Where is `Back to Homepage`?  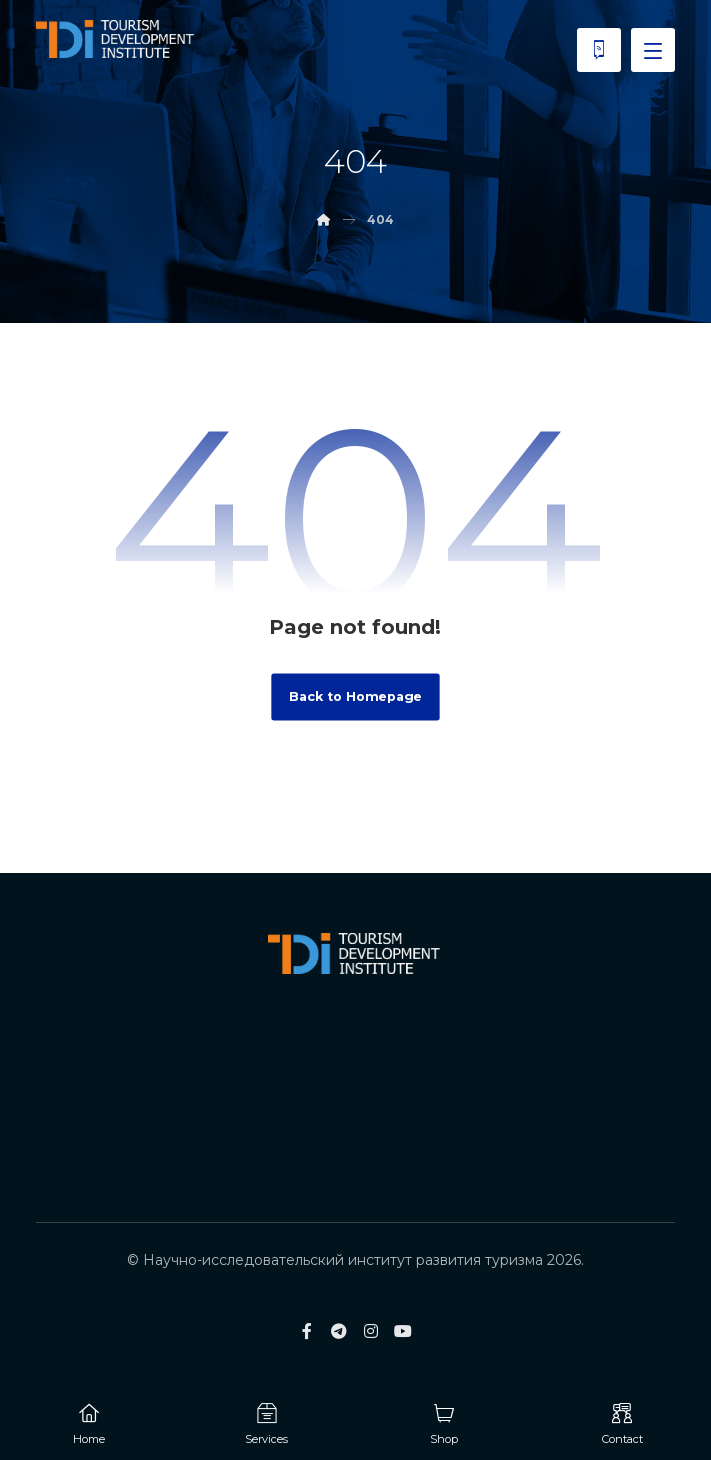
Back to Homepage is located at coordinates (355, 697).